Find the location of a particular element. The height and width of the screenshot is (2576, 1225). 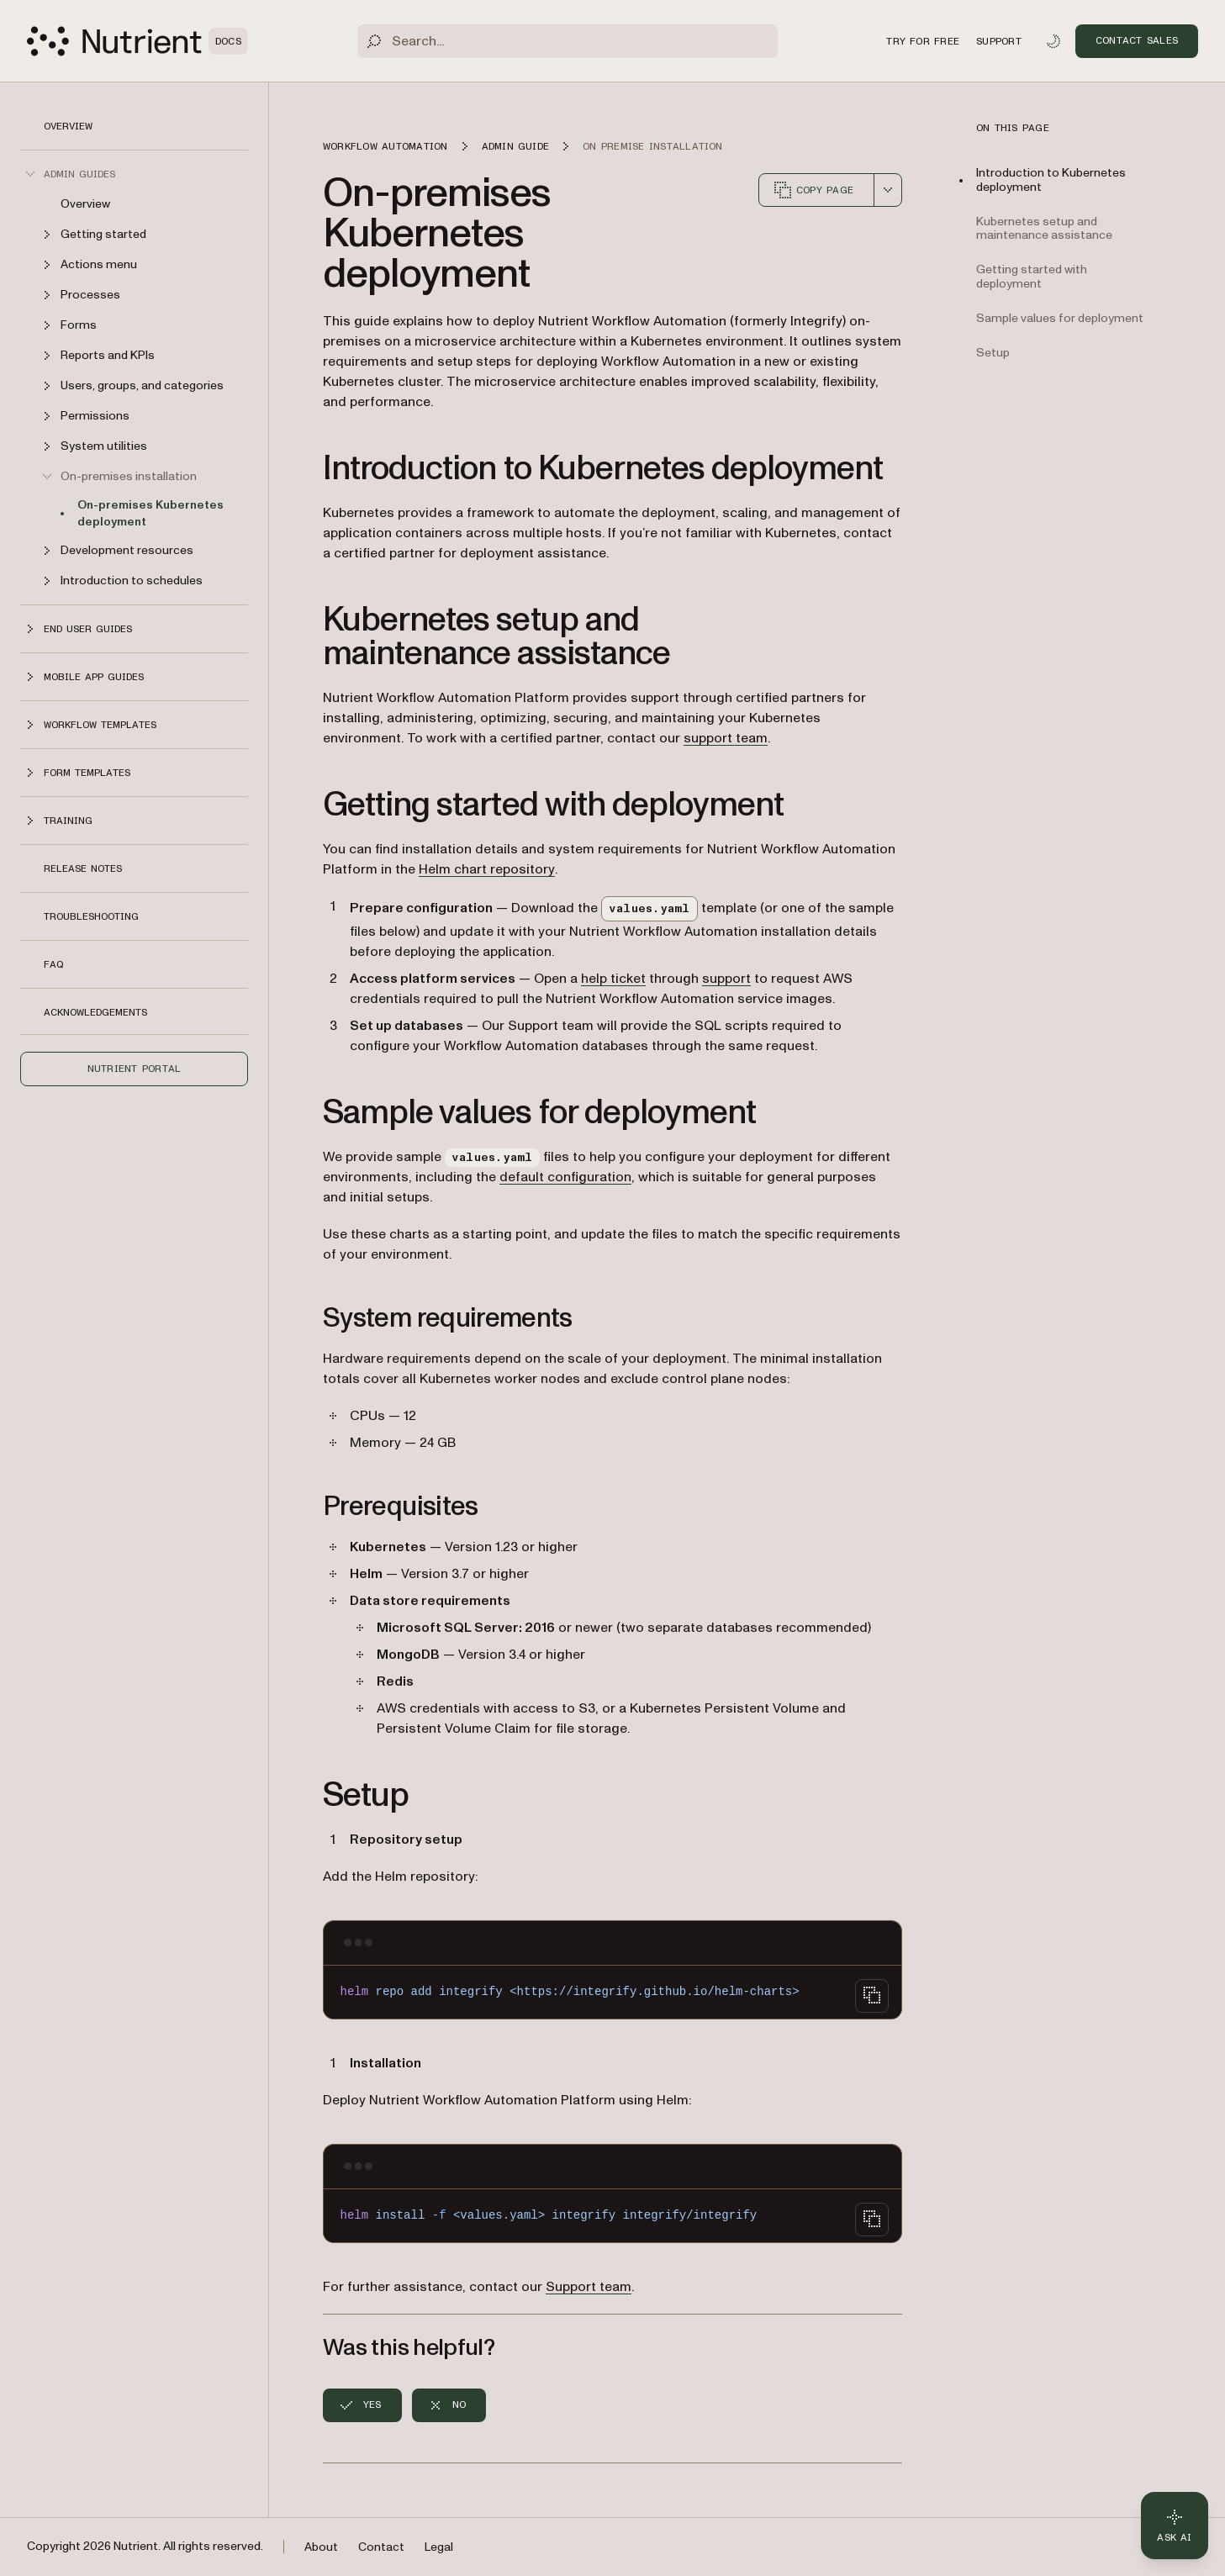

Setup is located at coordinates (993, 353).